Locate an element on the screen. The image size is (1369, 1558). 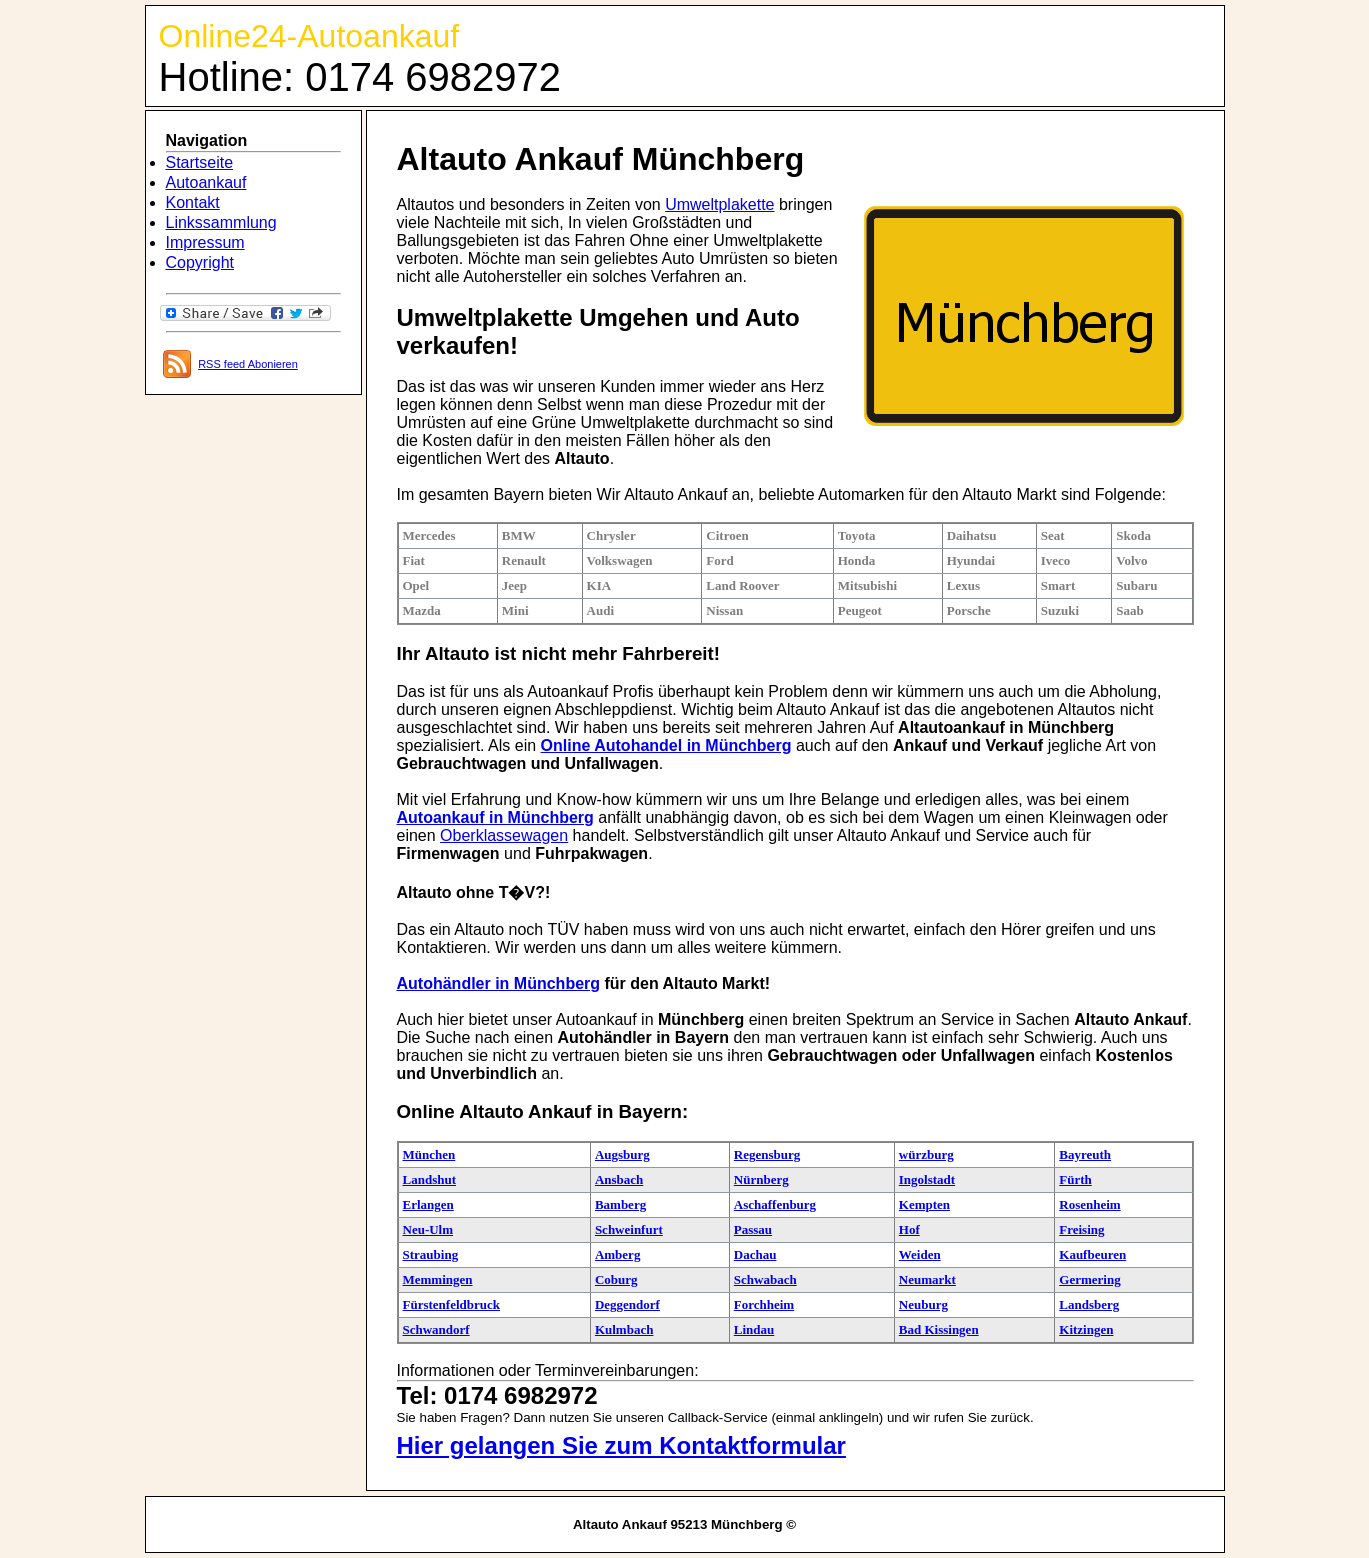
Autohändler in Münchberg is located at coordinates (499, 983).